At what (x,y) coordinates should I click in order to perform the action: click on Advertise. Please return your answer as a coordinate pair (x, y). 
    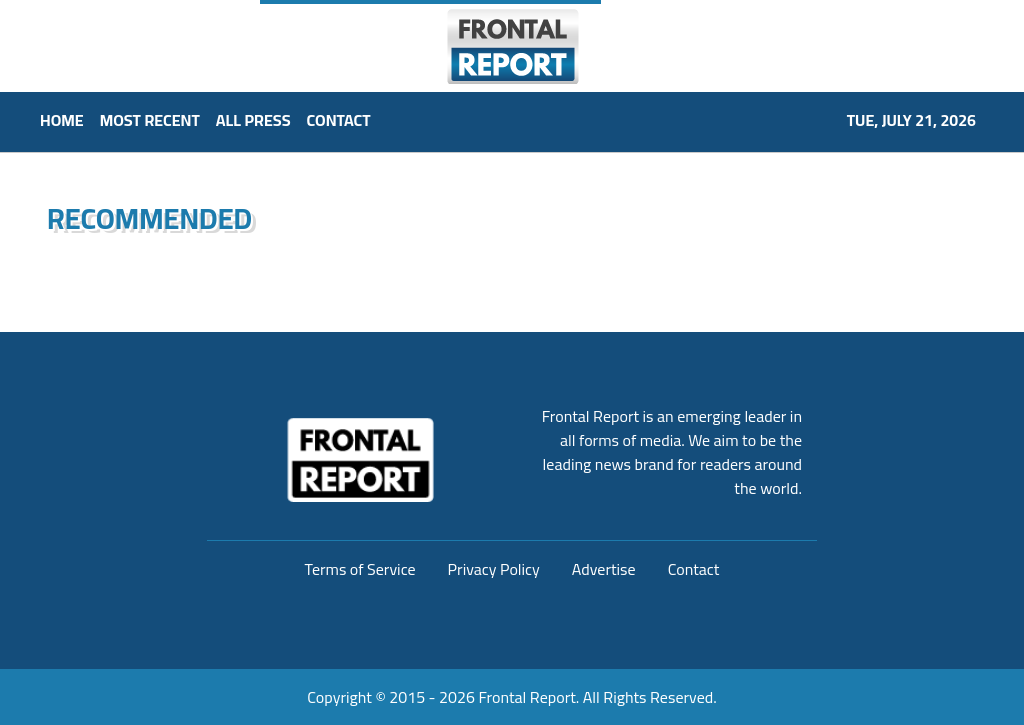
    Looking at the image, I should click on (604, 569).